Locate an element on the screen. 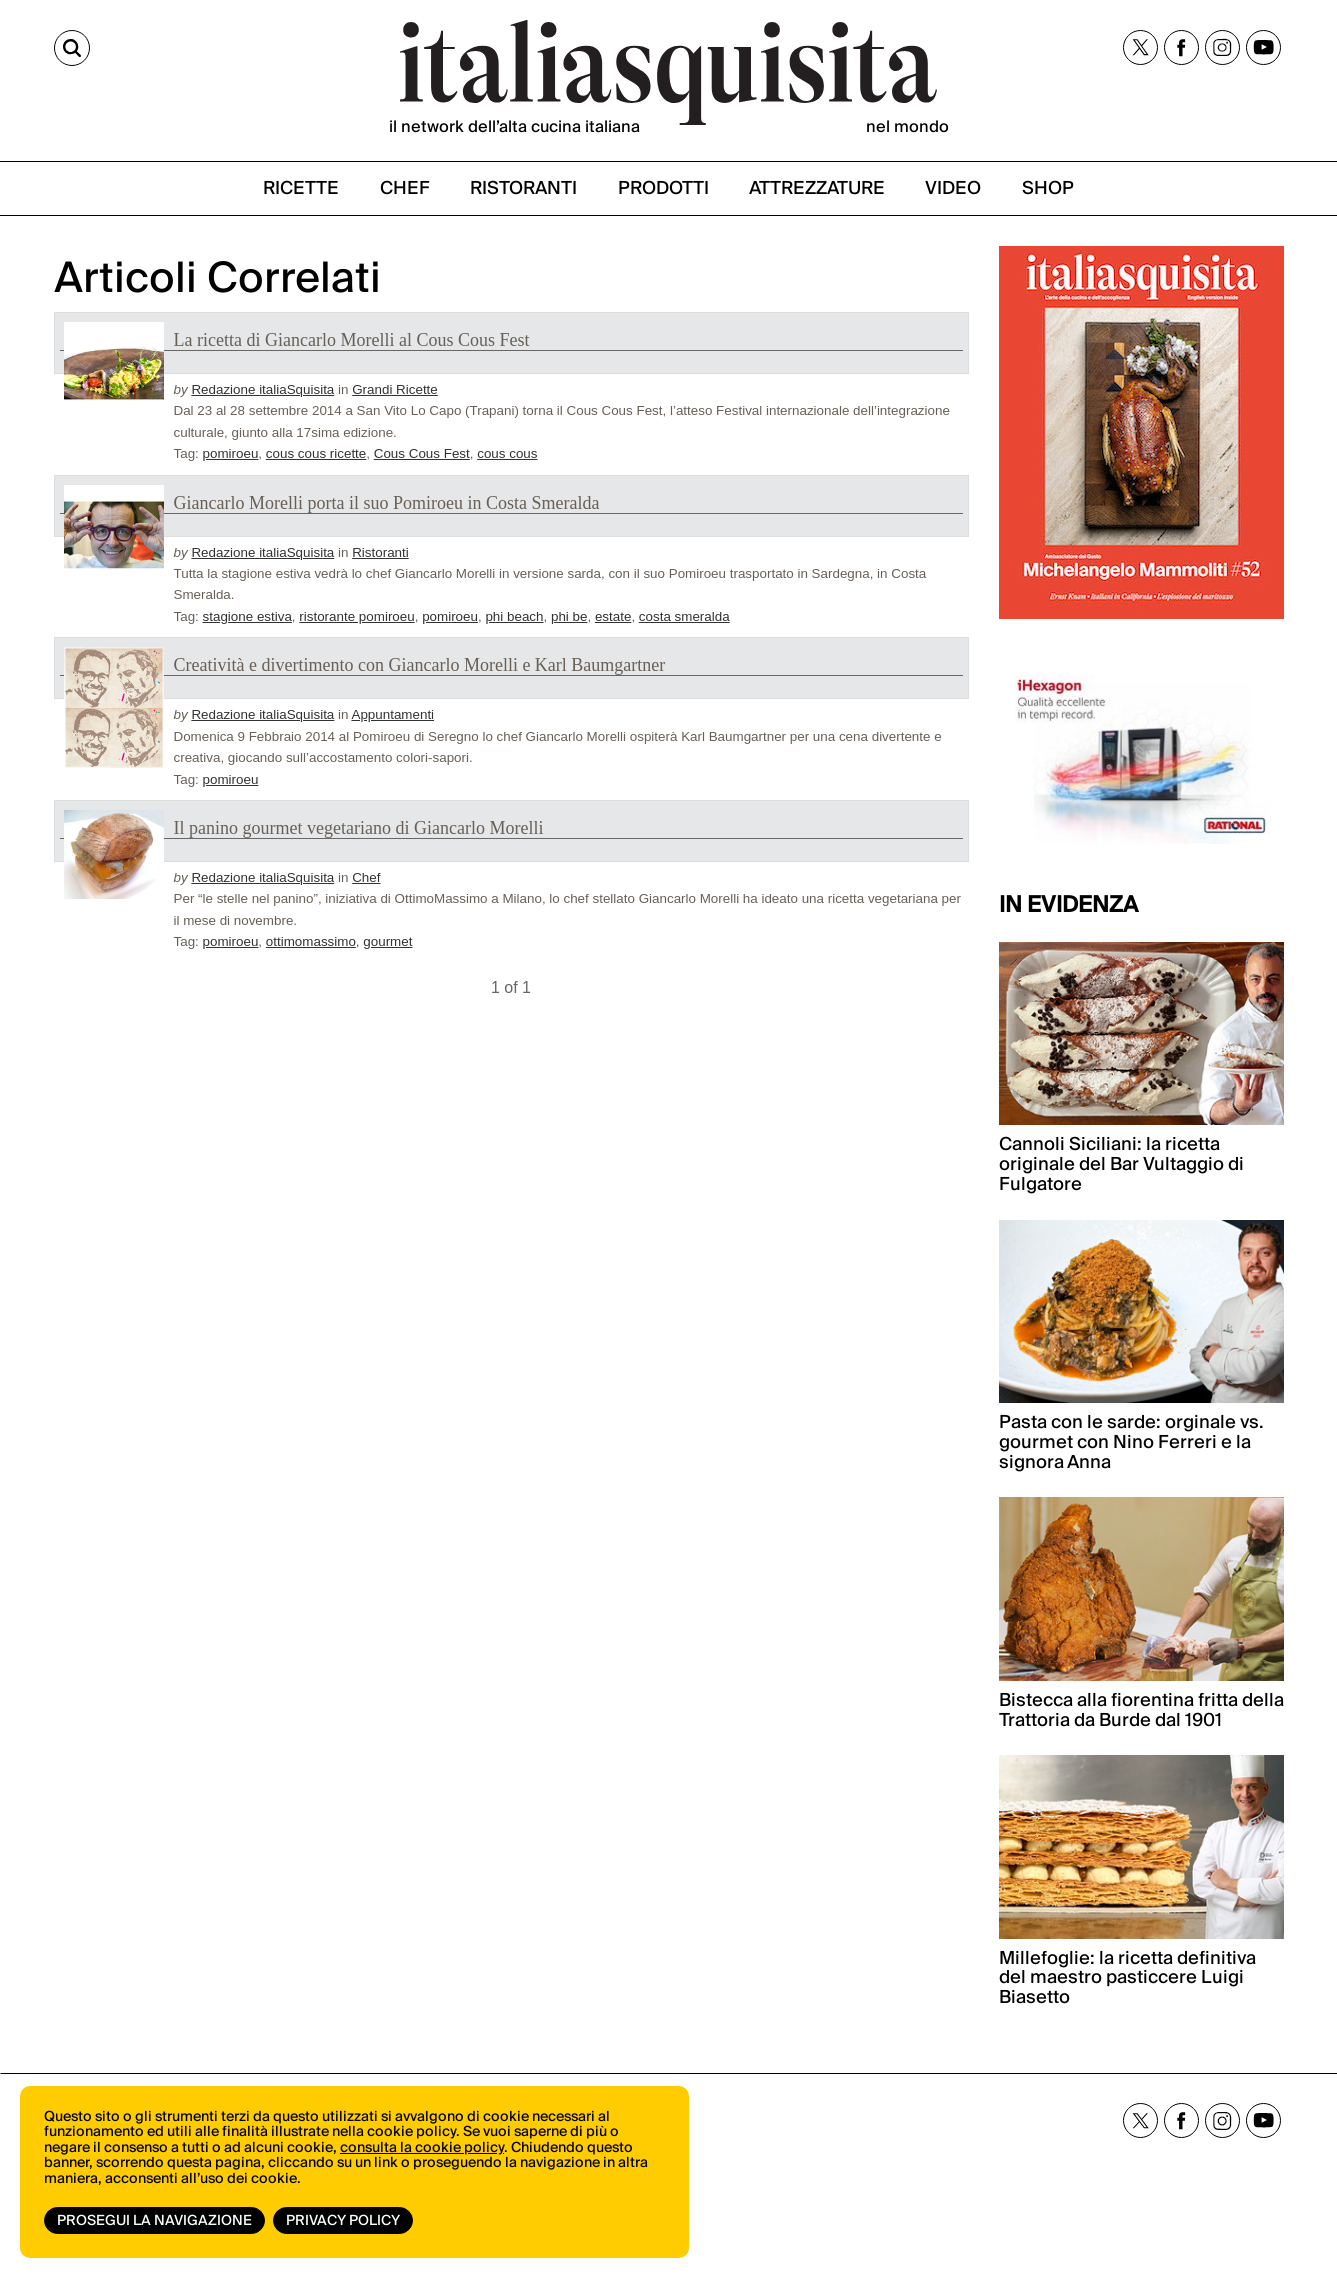  pomiroeu is located at coordinates (231, 453).